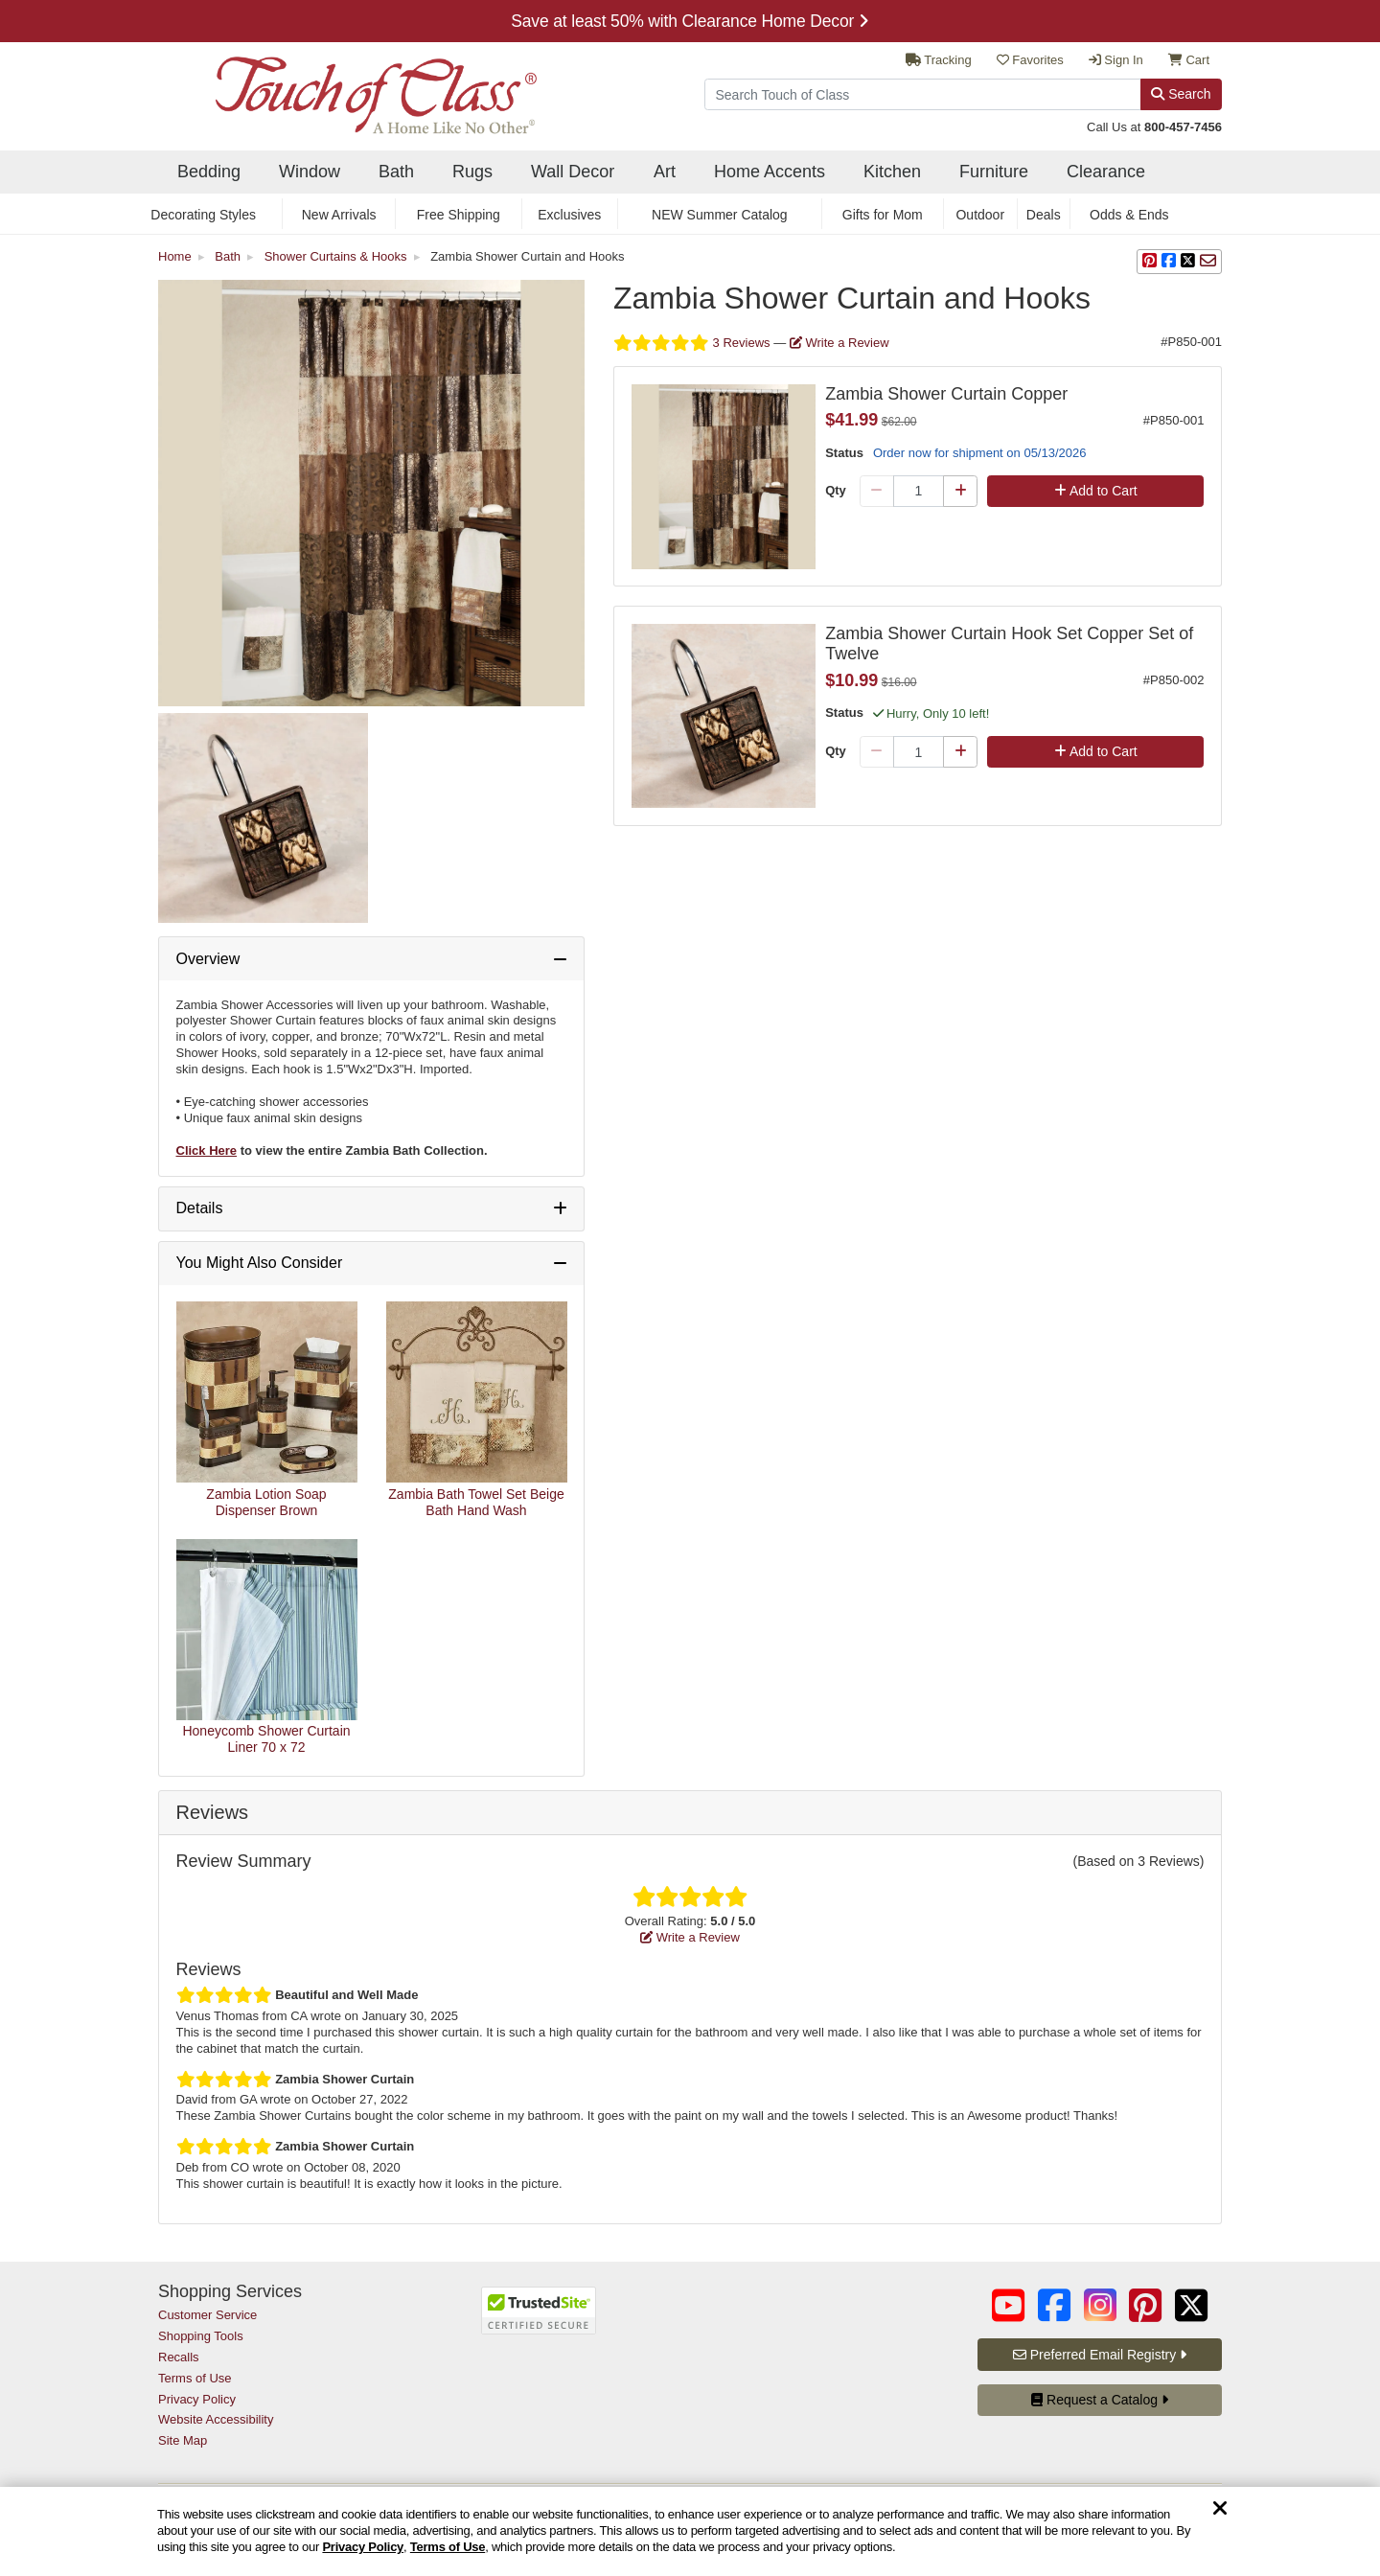 The height and width of the screenshot is (2576, 1380). Describe the element at coordinates (1129, 214) in the screenshot. I see `Odds & Ends [secondary nav Odds & Ends]` at that location.